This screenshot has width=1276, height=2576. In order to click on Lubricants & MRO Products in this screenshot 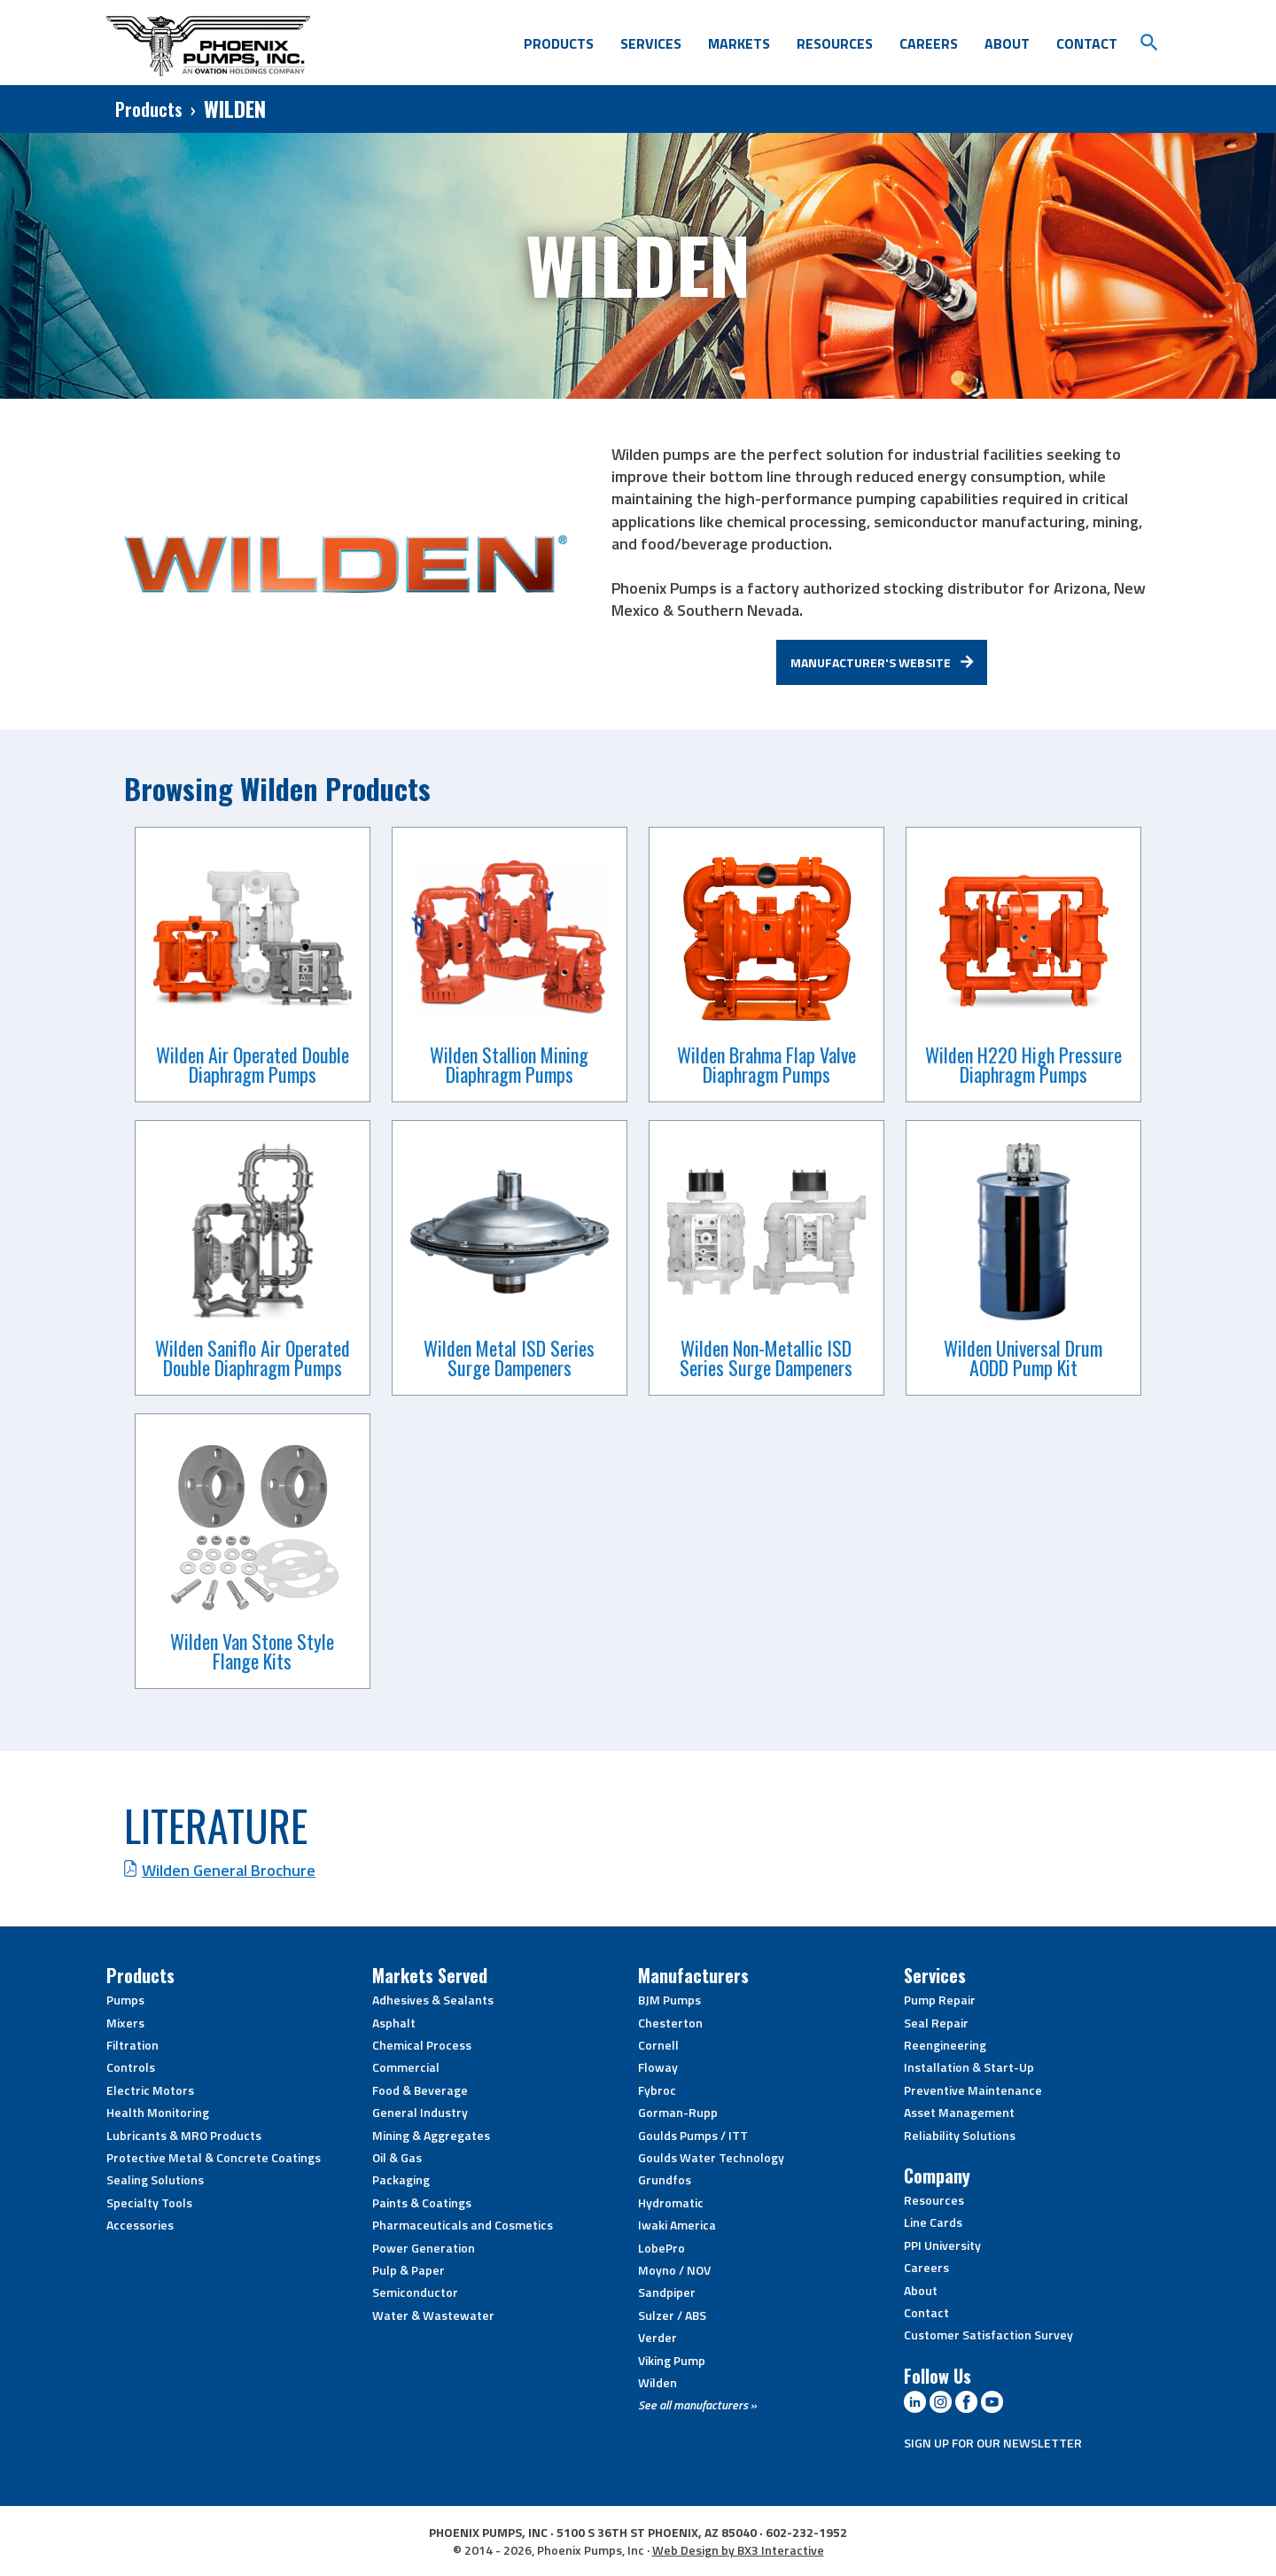, I will do `click(183, 2135)`.